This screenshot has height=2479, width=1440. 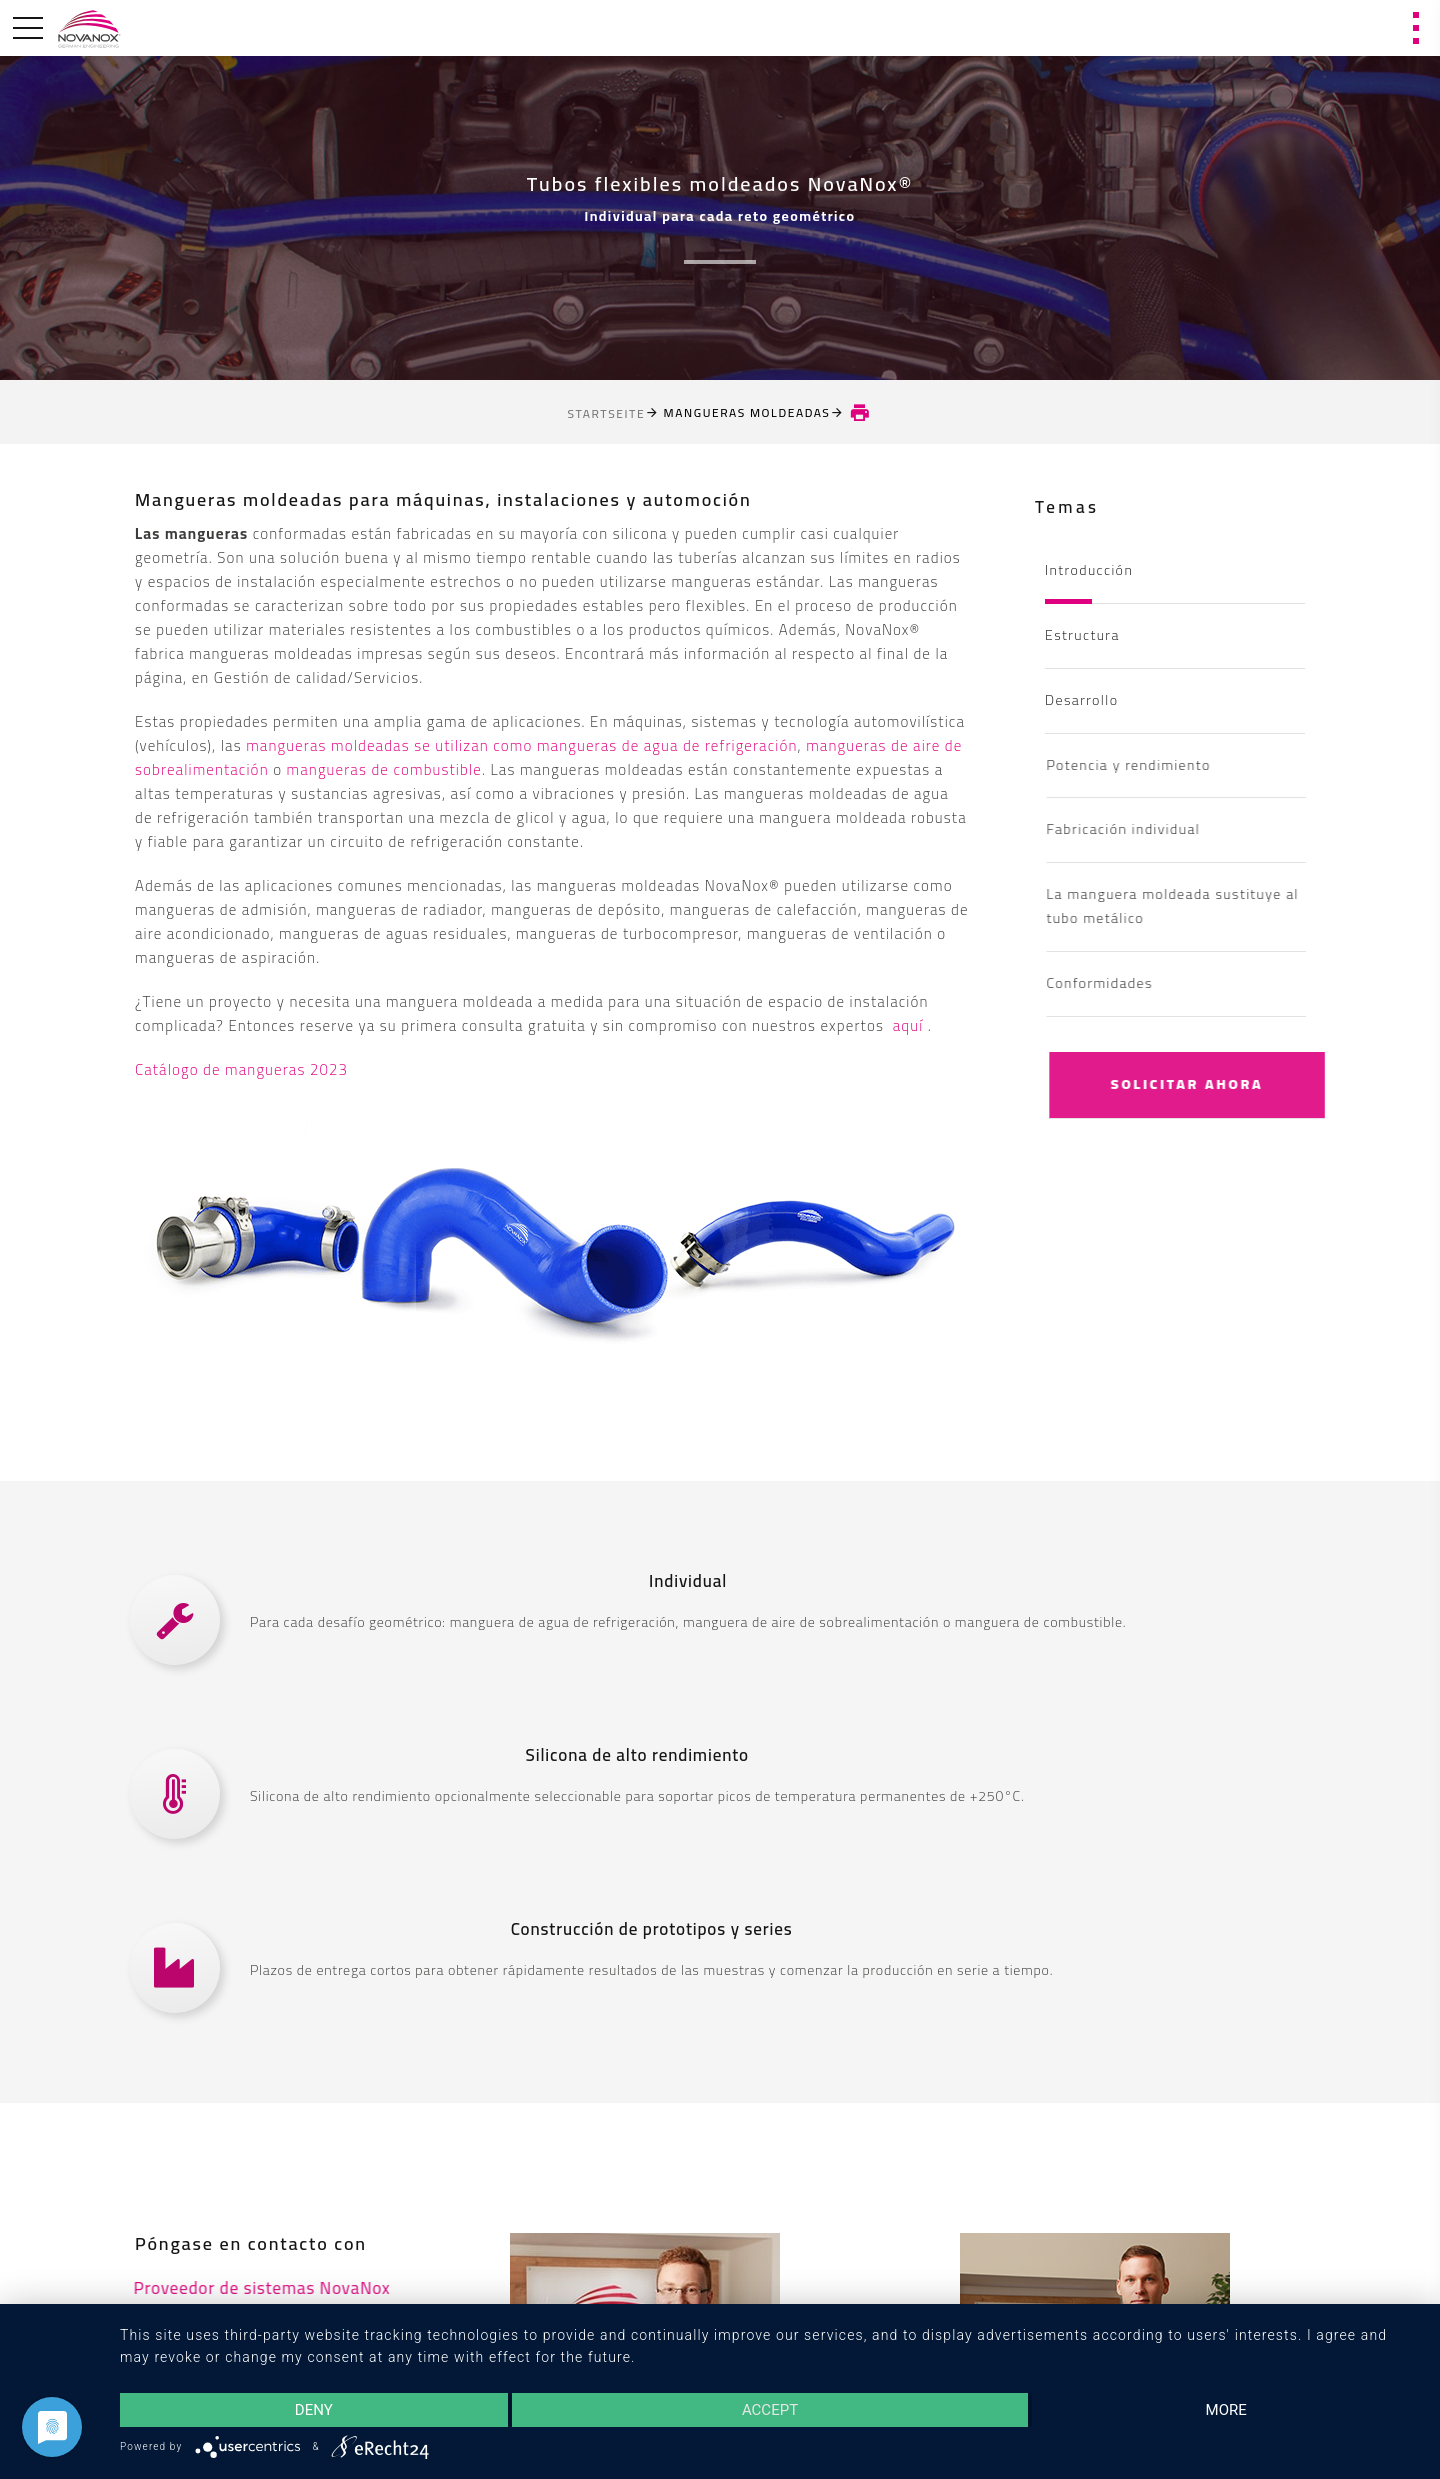 What do you see at coordinates (1081, 700) in the screenshot?
I see `Desarrollo` at bounding box center [1081, 700].